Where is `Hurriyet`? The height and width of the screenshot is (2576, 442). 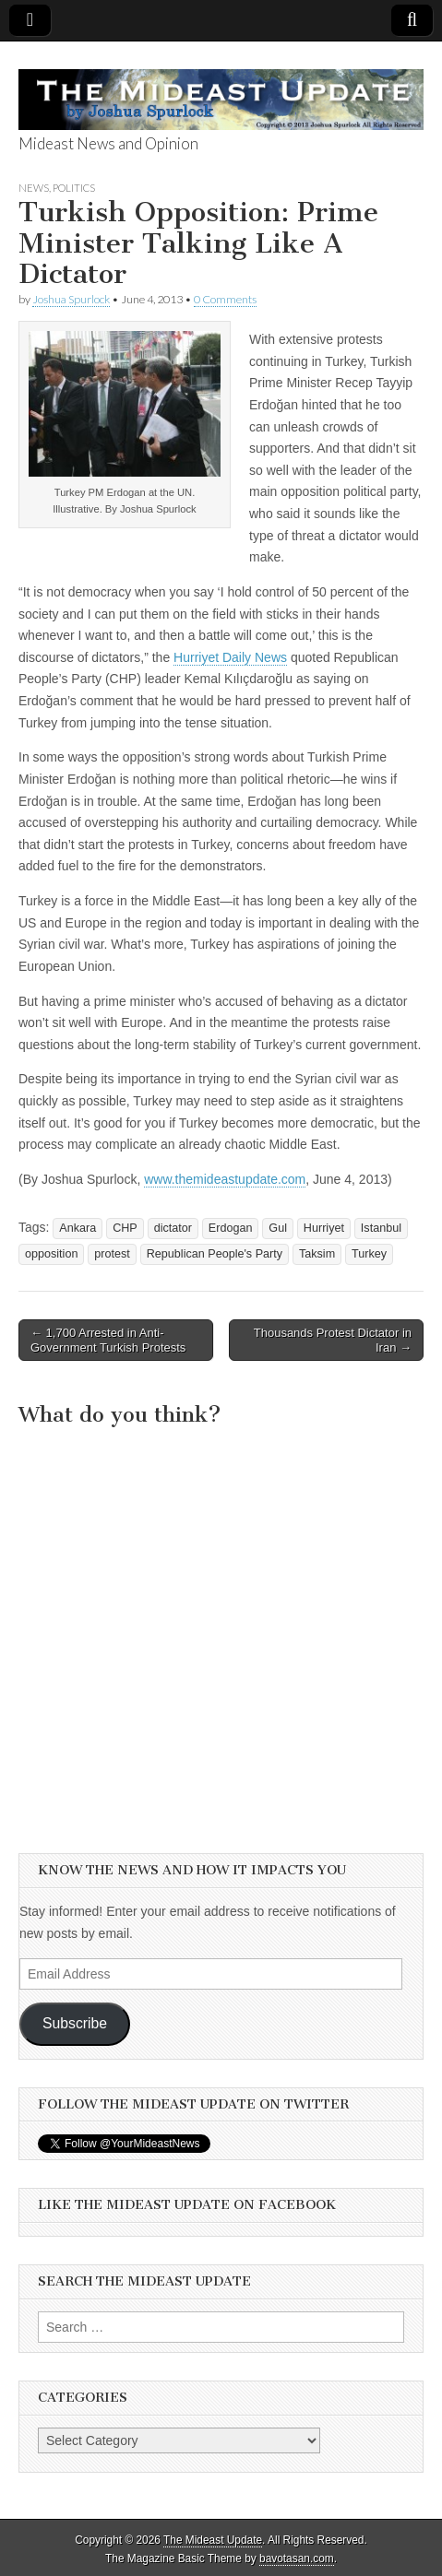 Hurriyet is located at coordinates (324, 1228).